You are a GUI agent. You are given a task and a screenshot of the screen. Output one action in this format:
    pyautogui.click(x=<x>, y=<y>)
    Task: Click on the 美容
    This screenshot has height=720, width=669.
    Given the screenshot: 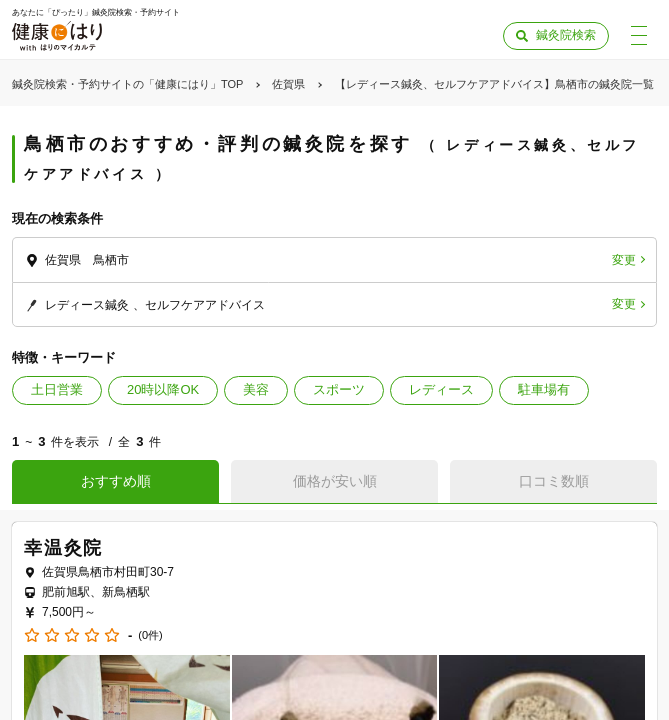 What is the action you would take?
    pyautogui.click(x=256, y=389)
    